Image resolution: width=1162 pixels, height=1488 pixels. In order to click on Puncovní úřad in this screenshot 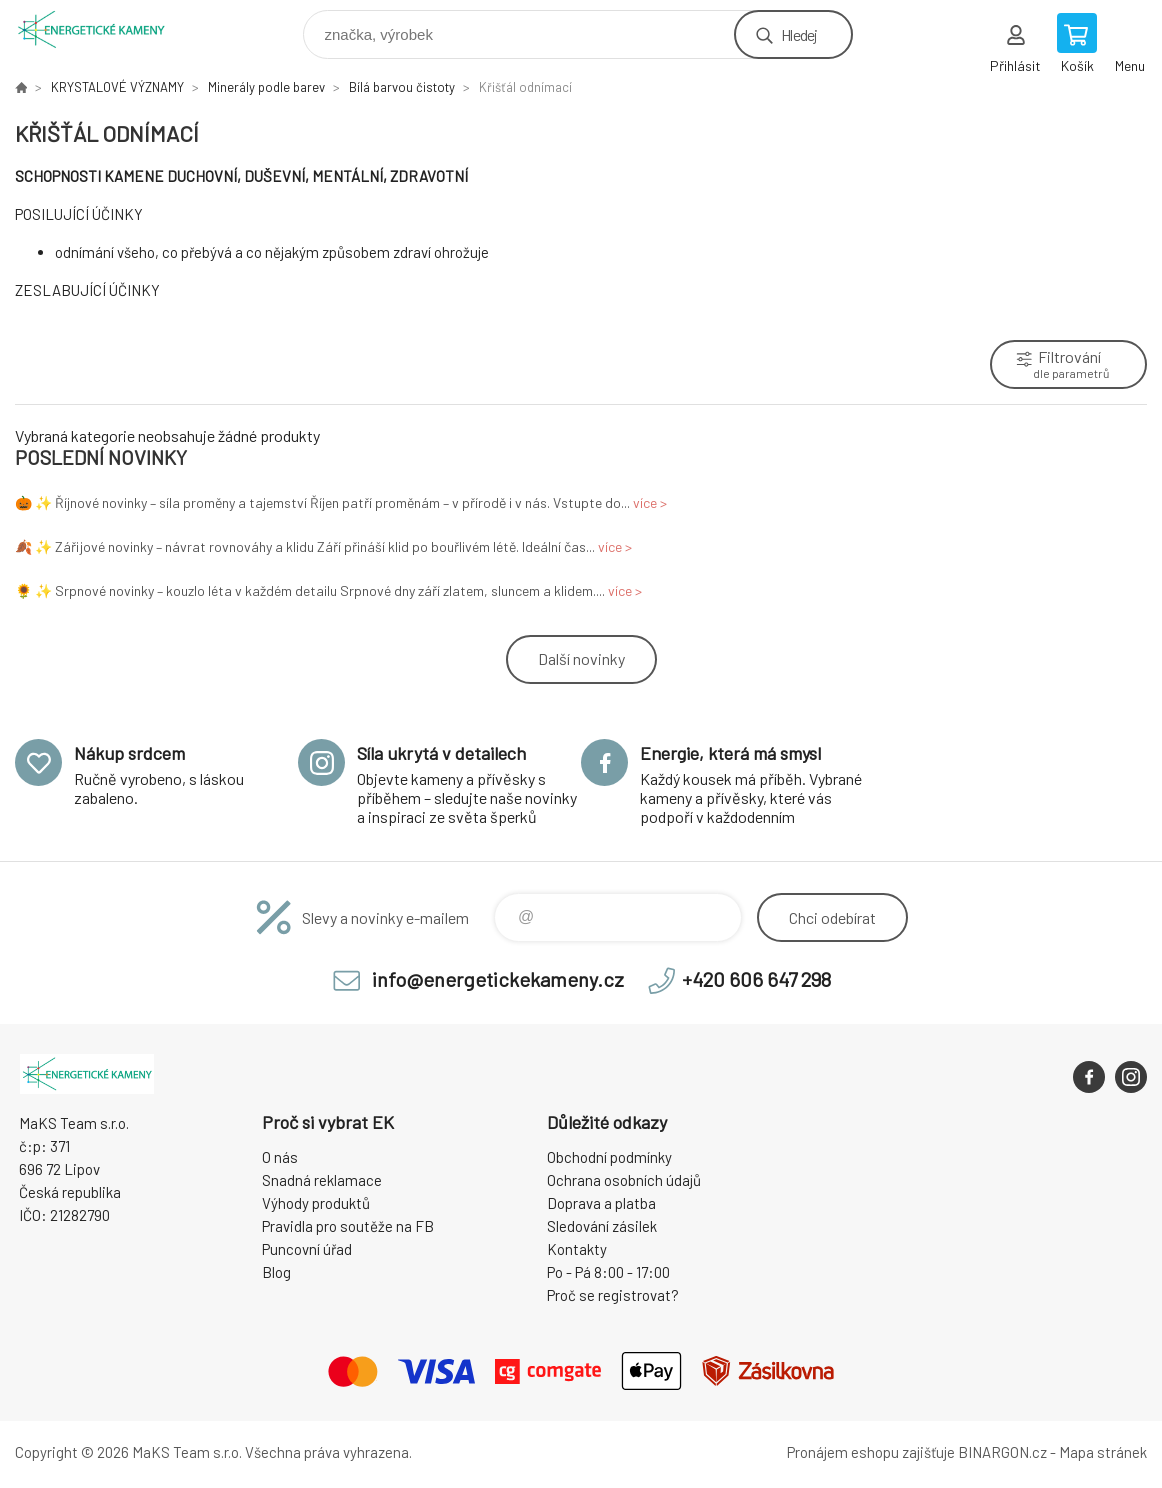, I will do `click(307, 1249)`.